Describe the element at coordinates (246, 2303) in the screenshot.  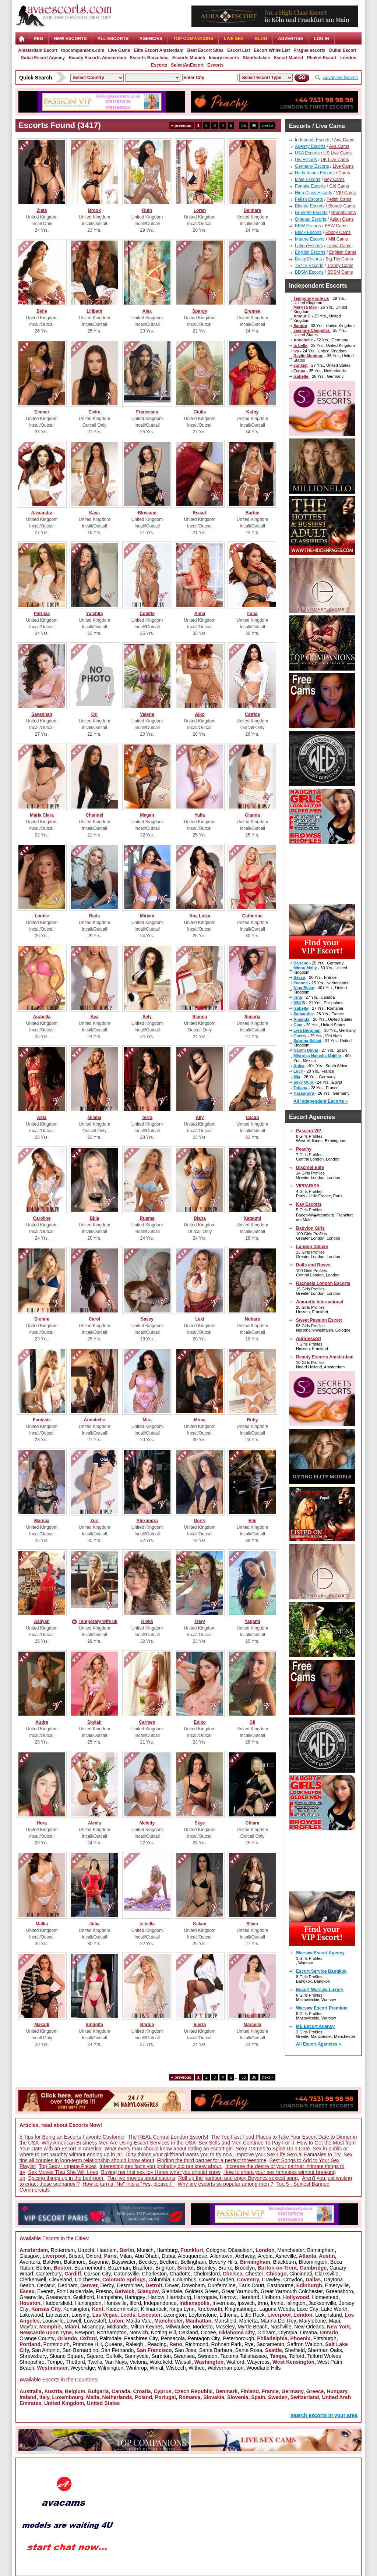
I see `Ipswich` at that location.